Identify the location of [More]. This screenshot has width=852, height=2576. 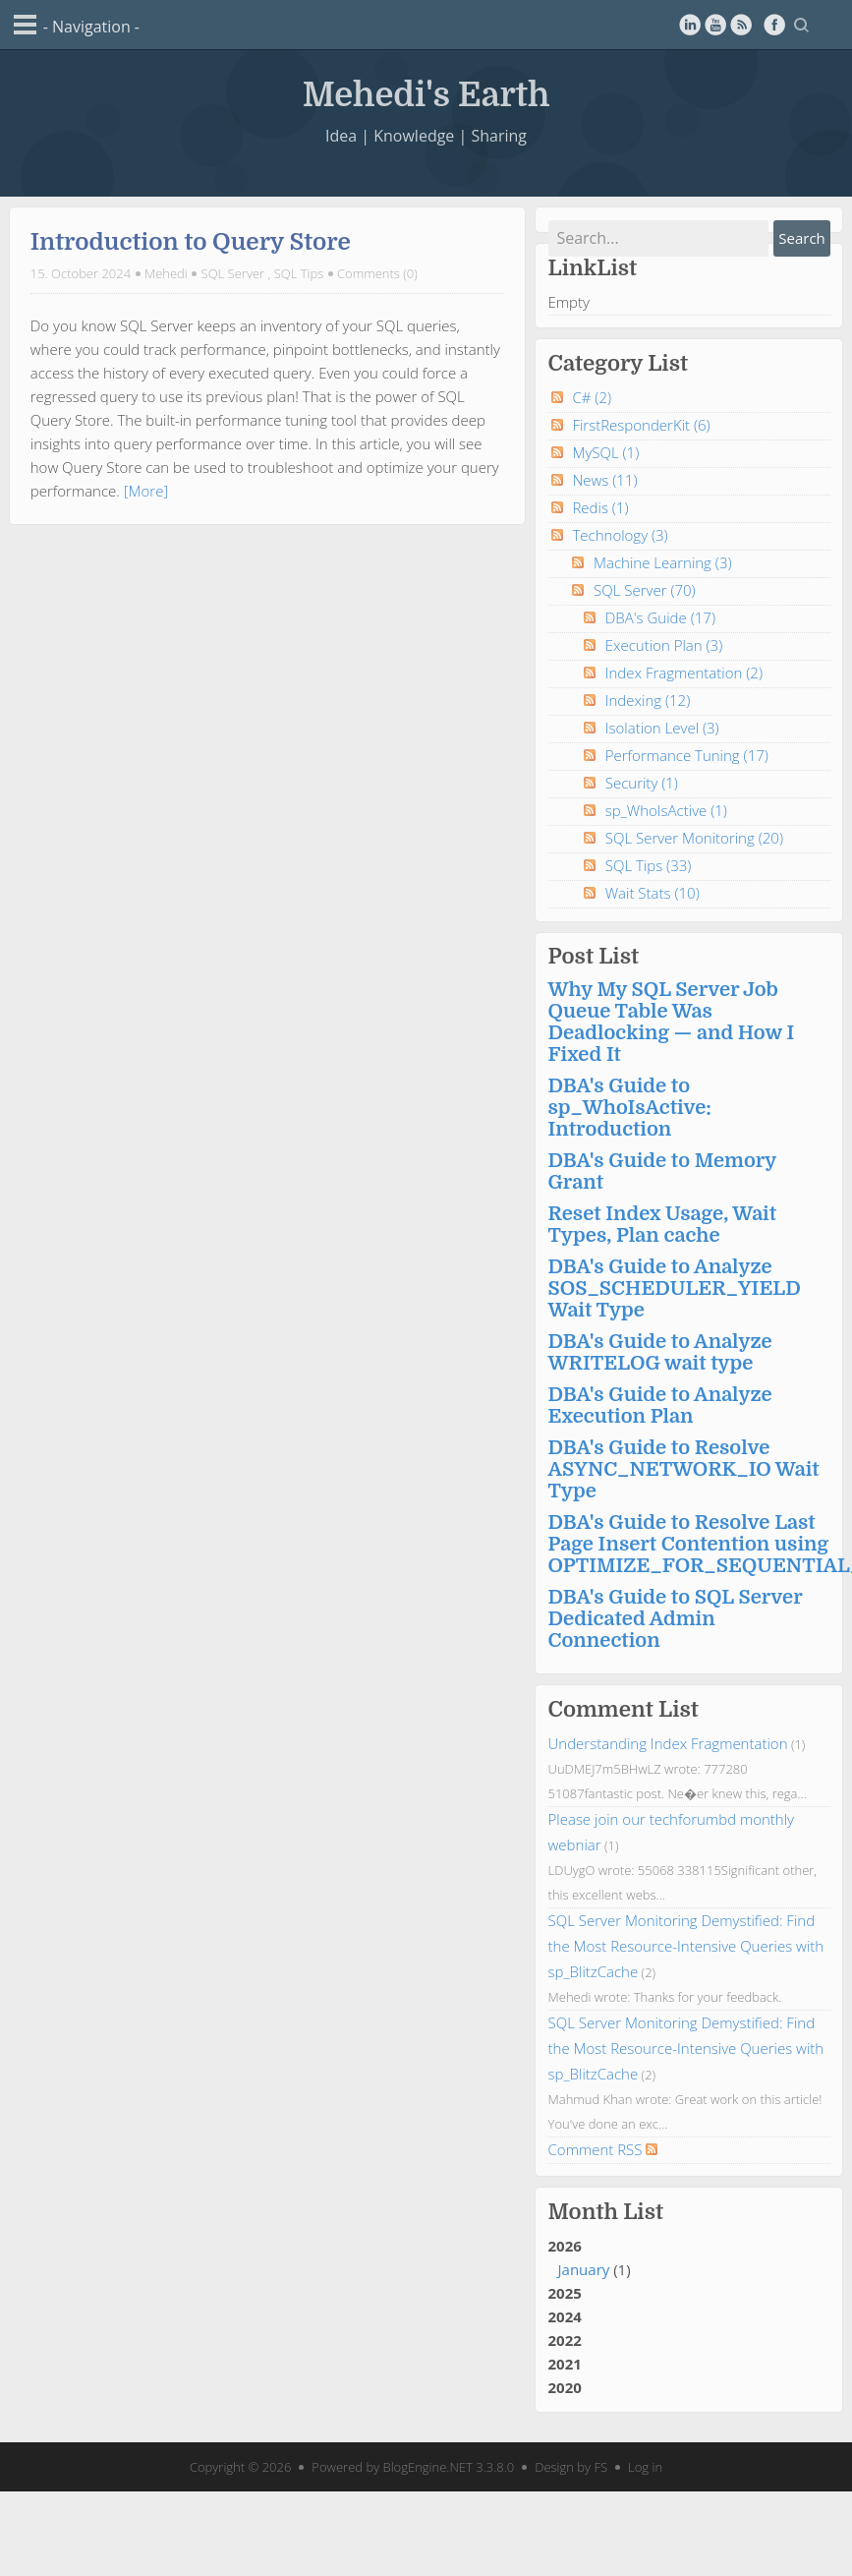
(146, 490).